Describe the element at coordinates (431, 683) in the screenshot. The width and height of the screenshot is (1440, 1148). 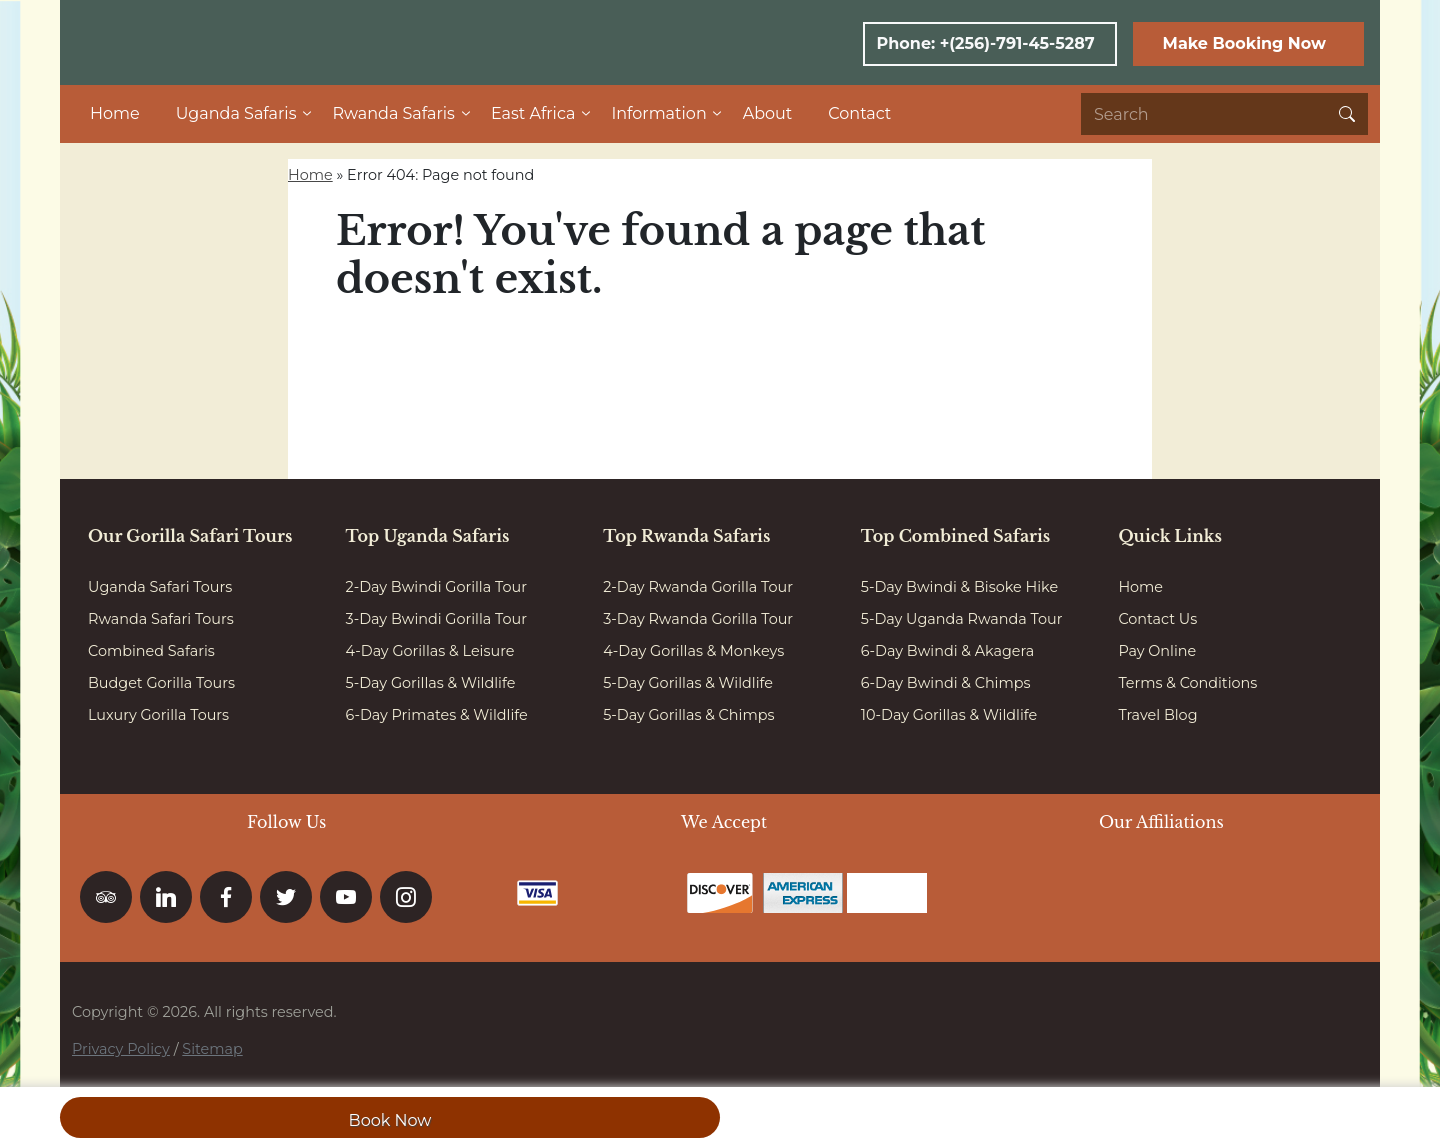
I see `5-Day Gorillas & Wildlife` at that location.